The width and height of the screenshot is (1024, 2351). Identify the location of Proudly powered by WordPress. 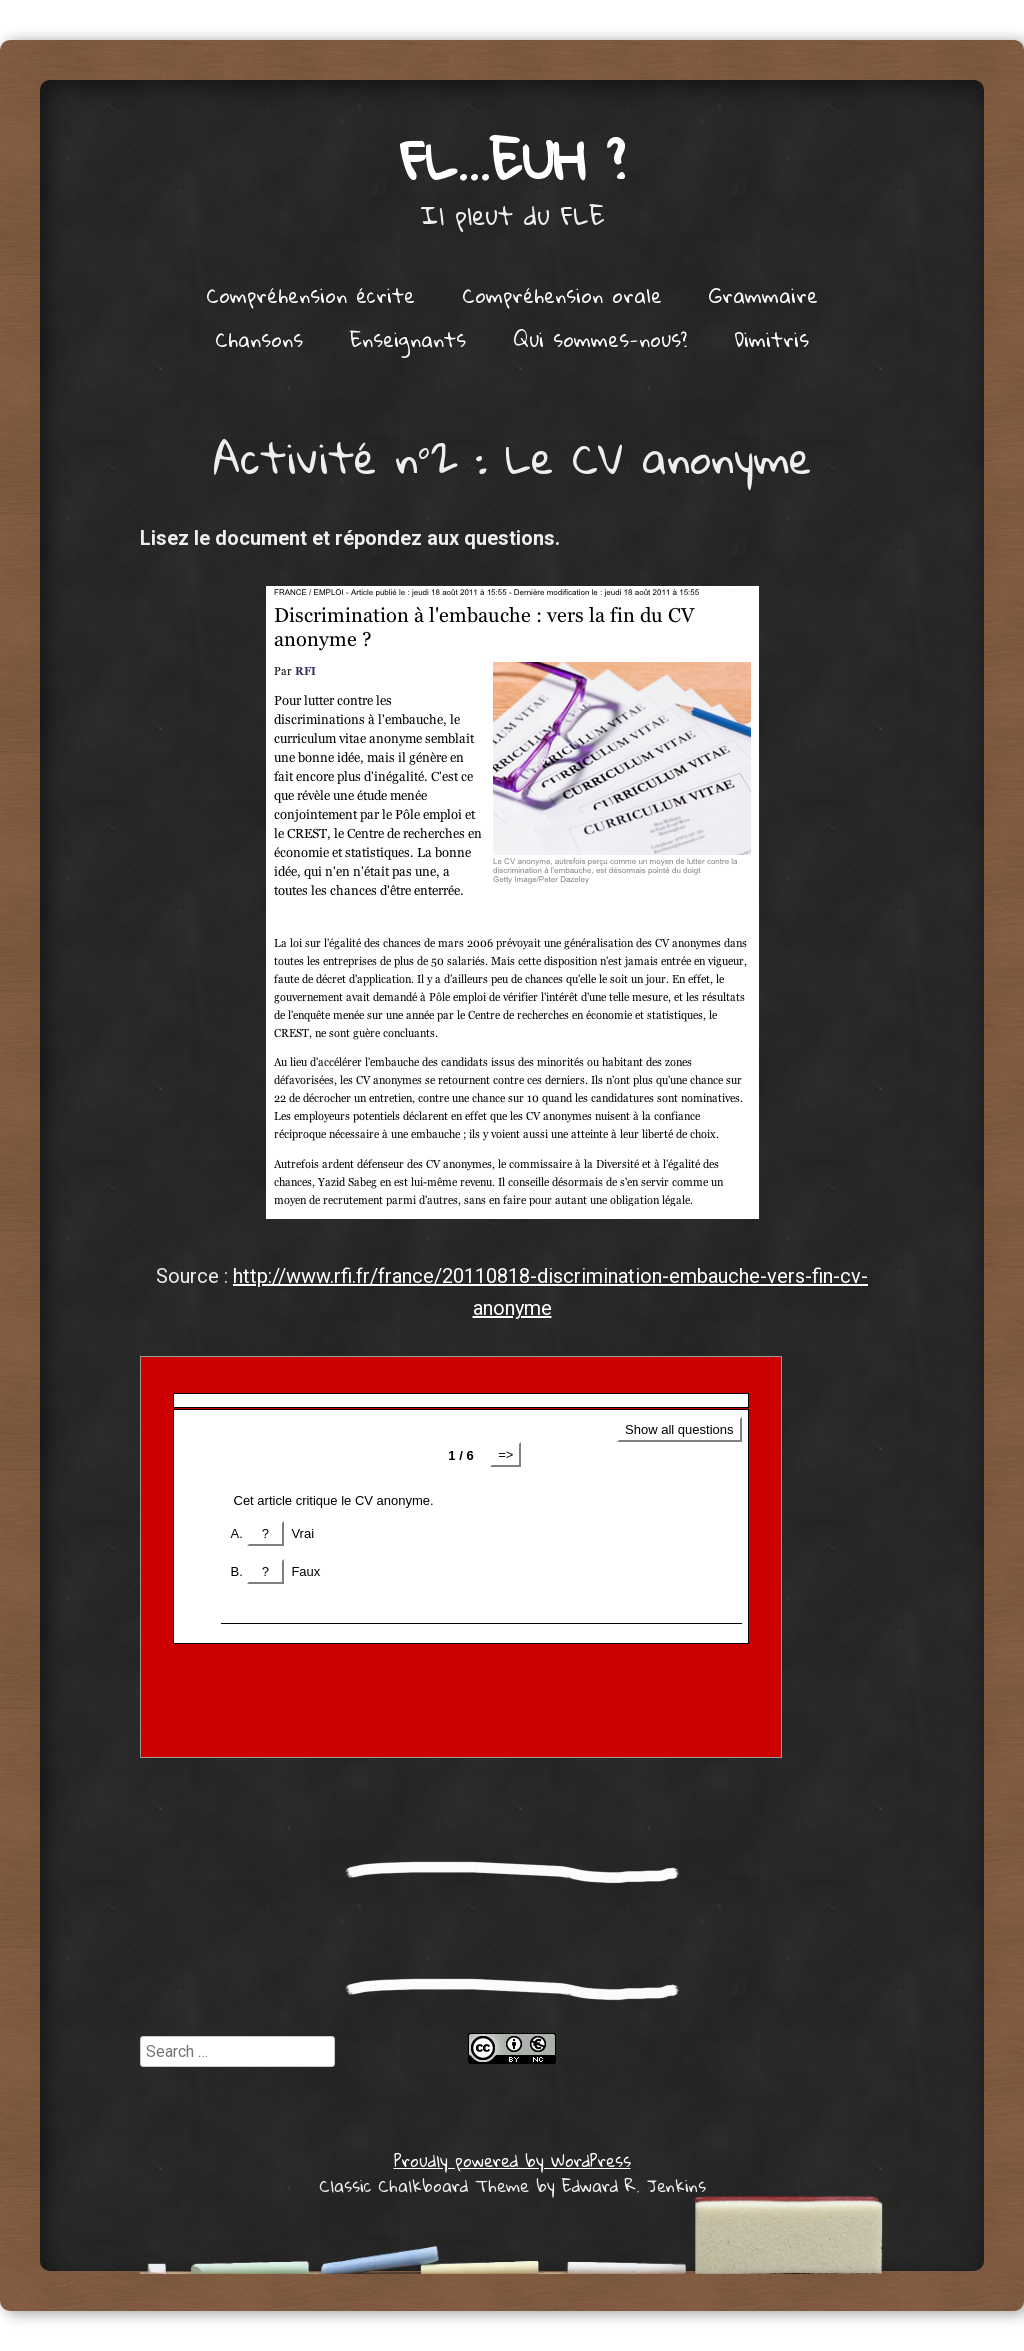
(512, 2160).